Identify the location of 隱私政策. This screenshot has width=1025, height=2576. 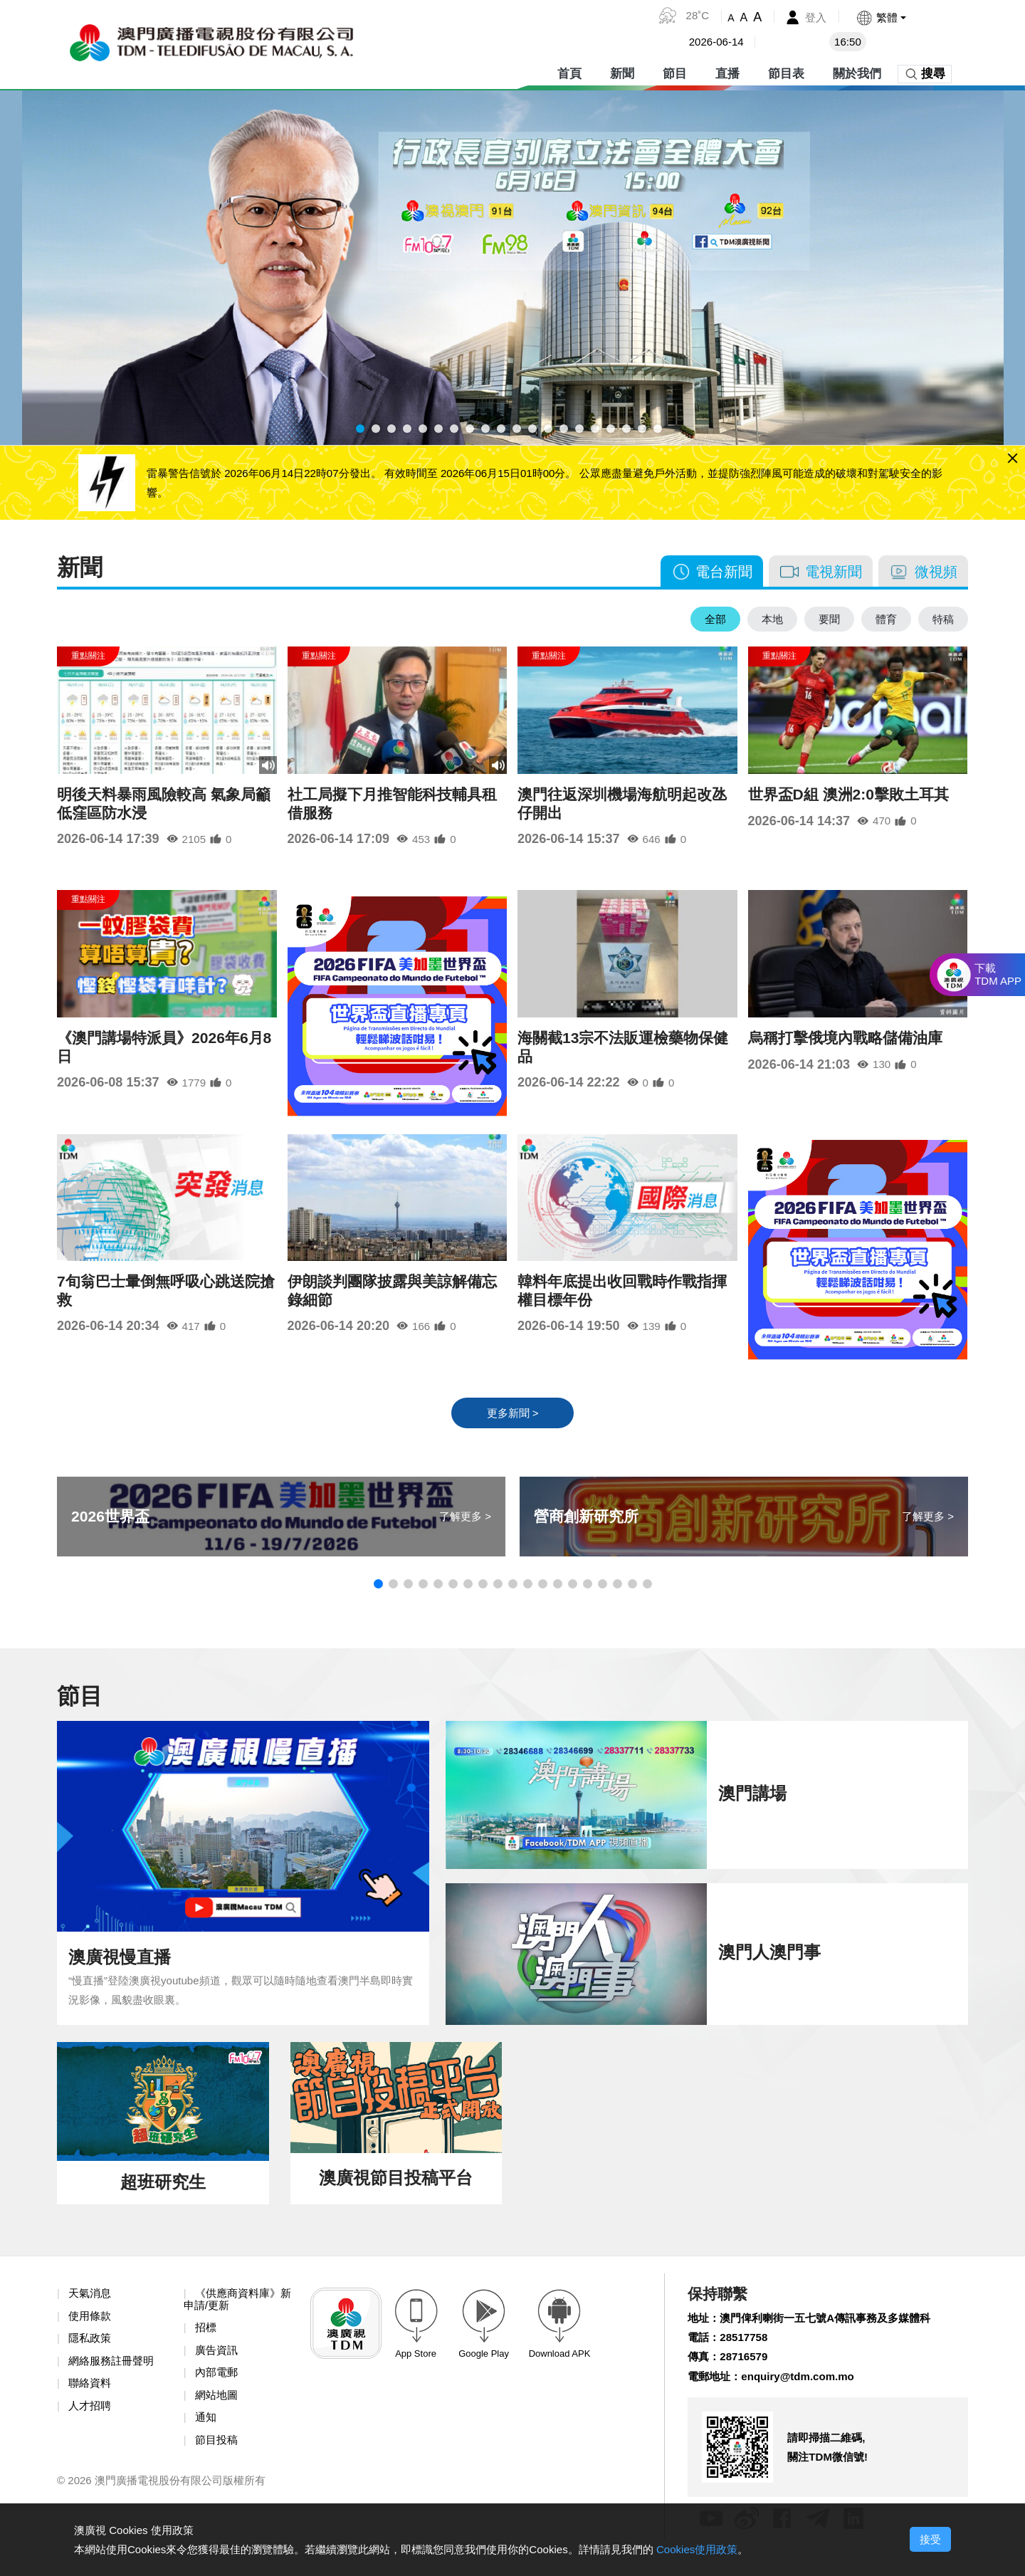
(91, 2353).